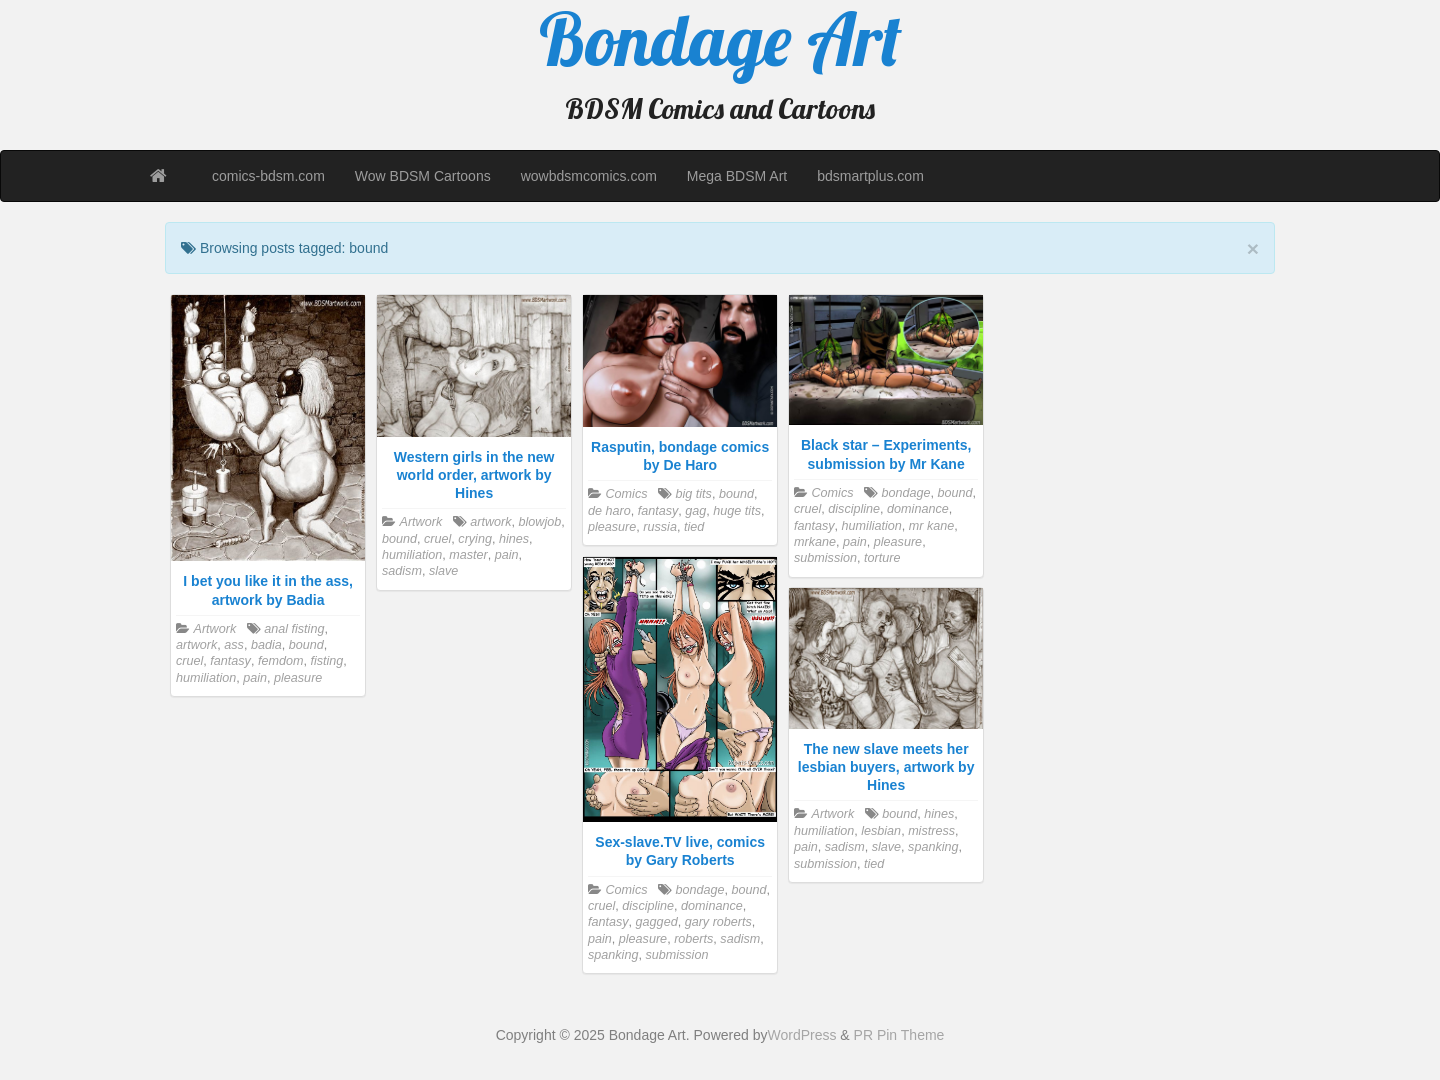  Describe the element at coordinates (694, 527) in the screenshot. I see `tied` at that location.